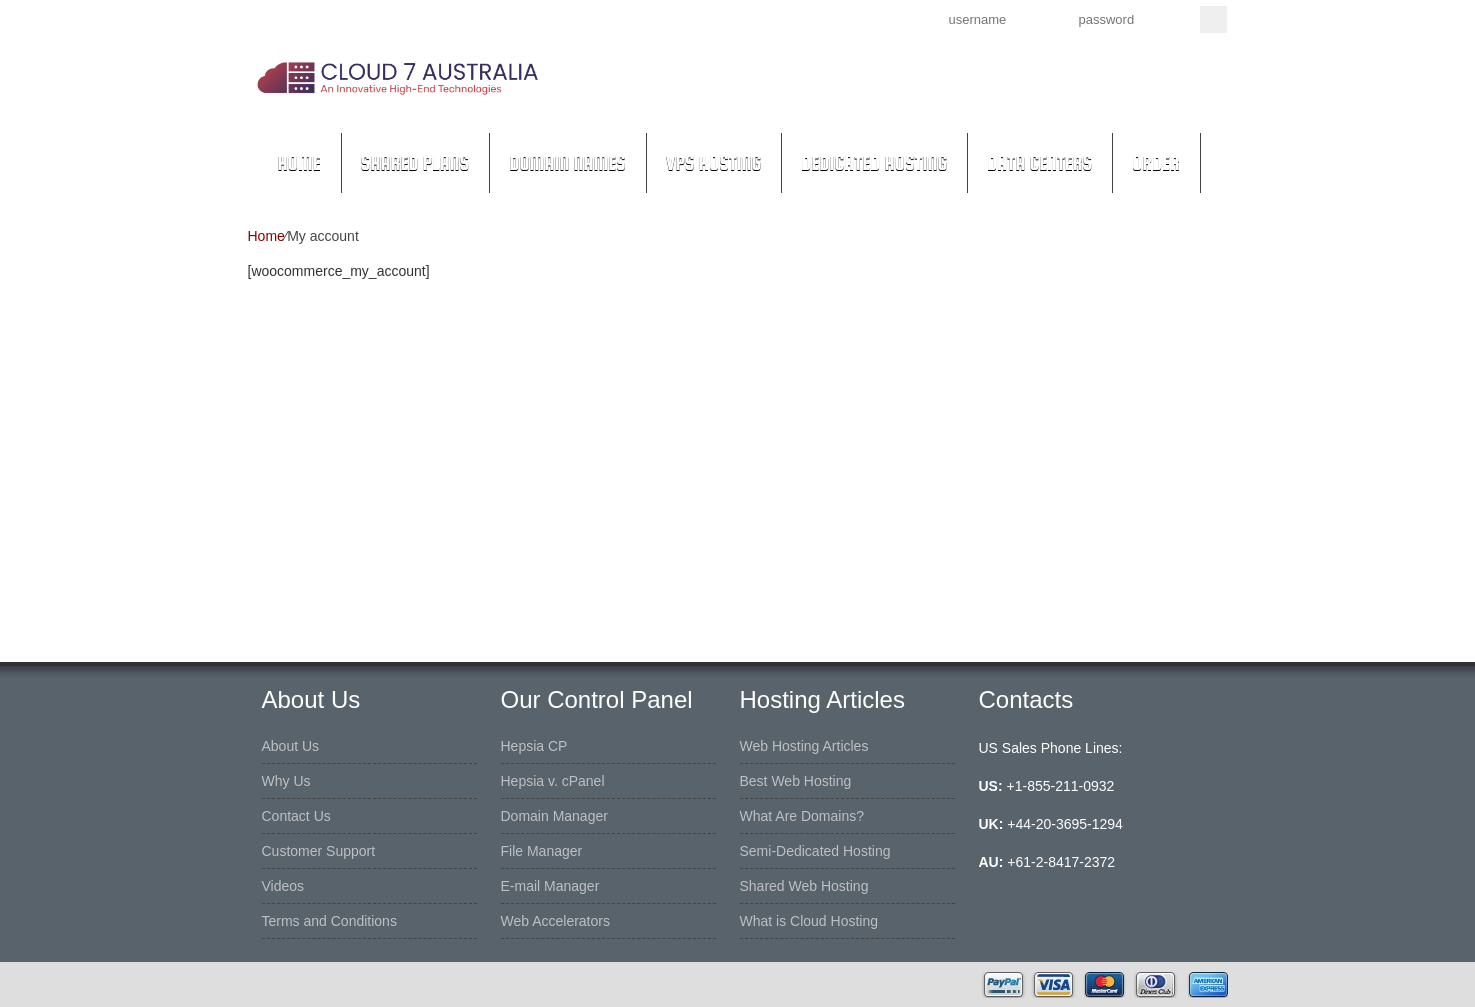 The image size is (1475, 1007). What do you see at coordinates (804, 746) in the screenshot?
I see `Web Hosting Articles` at bounding box center [804, 746].